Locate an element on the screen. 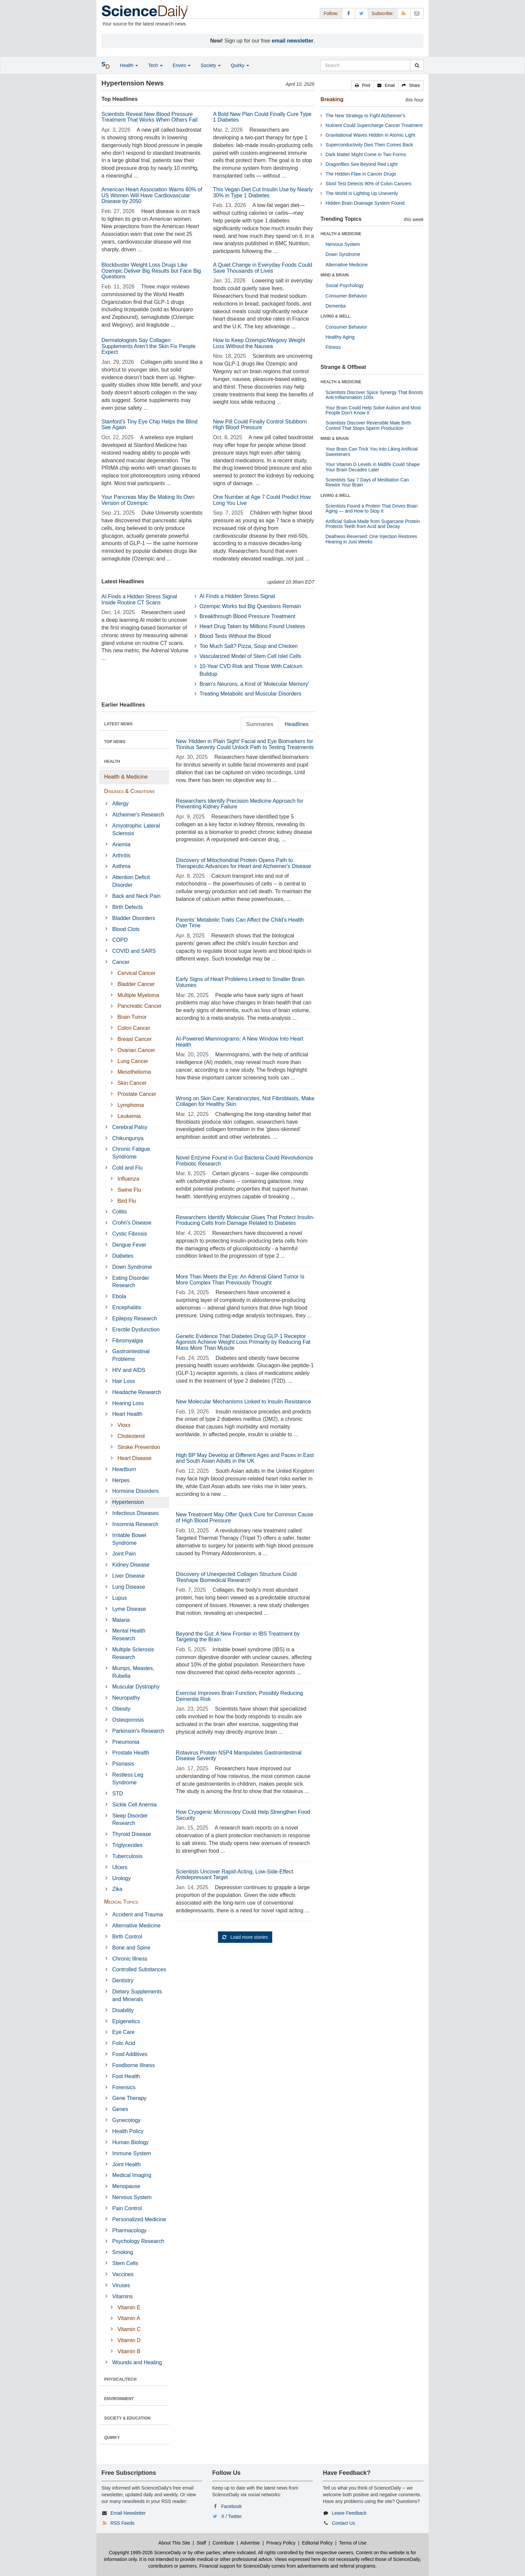 The width and height of the screenshot is (525, 2576). Kidney Disease is located at coordinates (130, 1565).